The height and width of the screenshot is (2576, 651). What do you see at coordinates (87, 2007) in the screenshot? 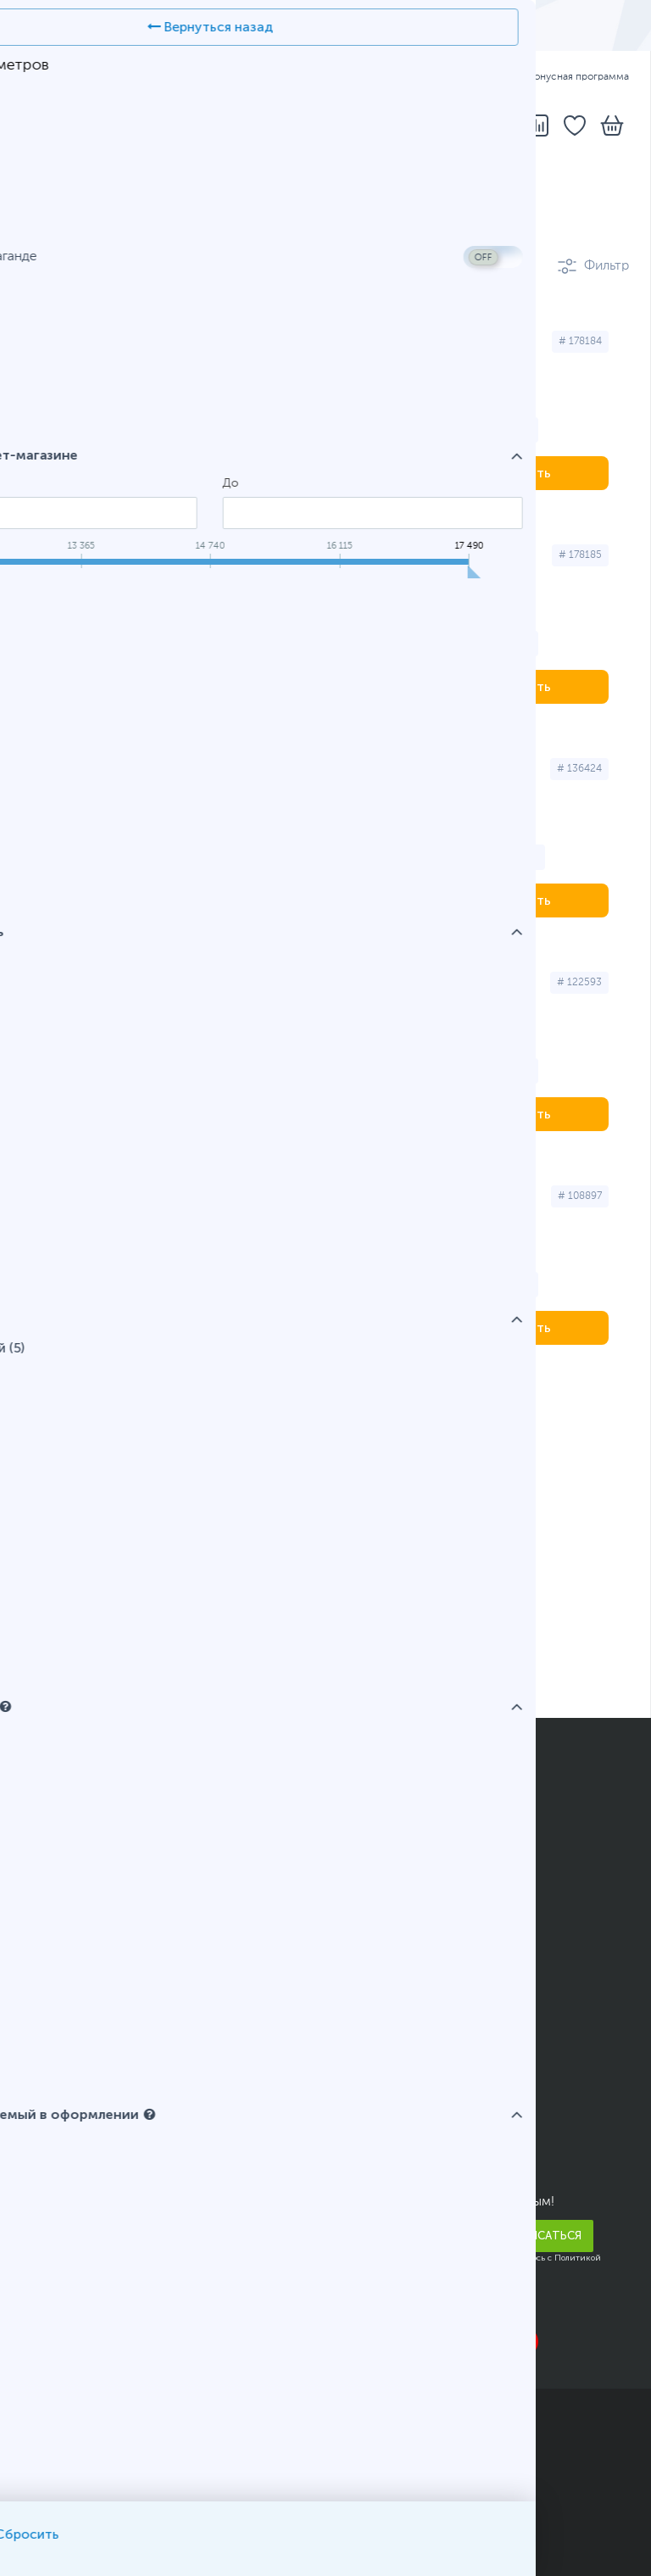
I see `Юридическим лицам` at bounding box center [87, 2007].